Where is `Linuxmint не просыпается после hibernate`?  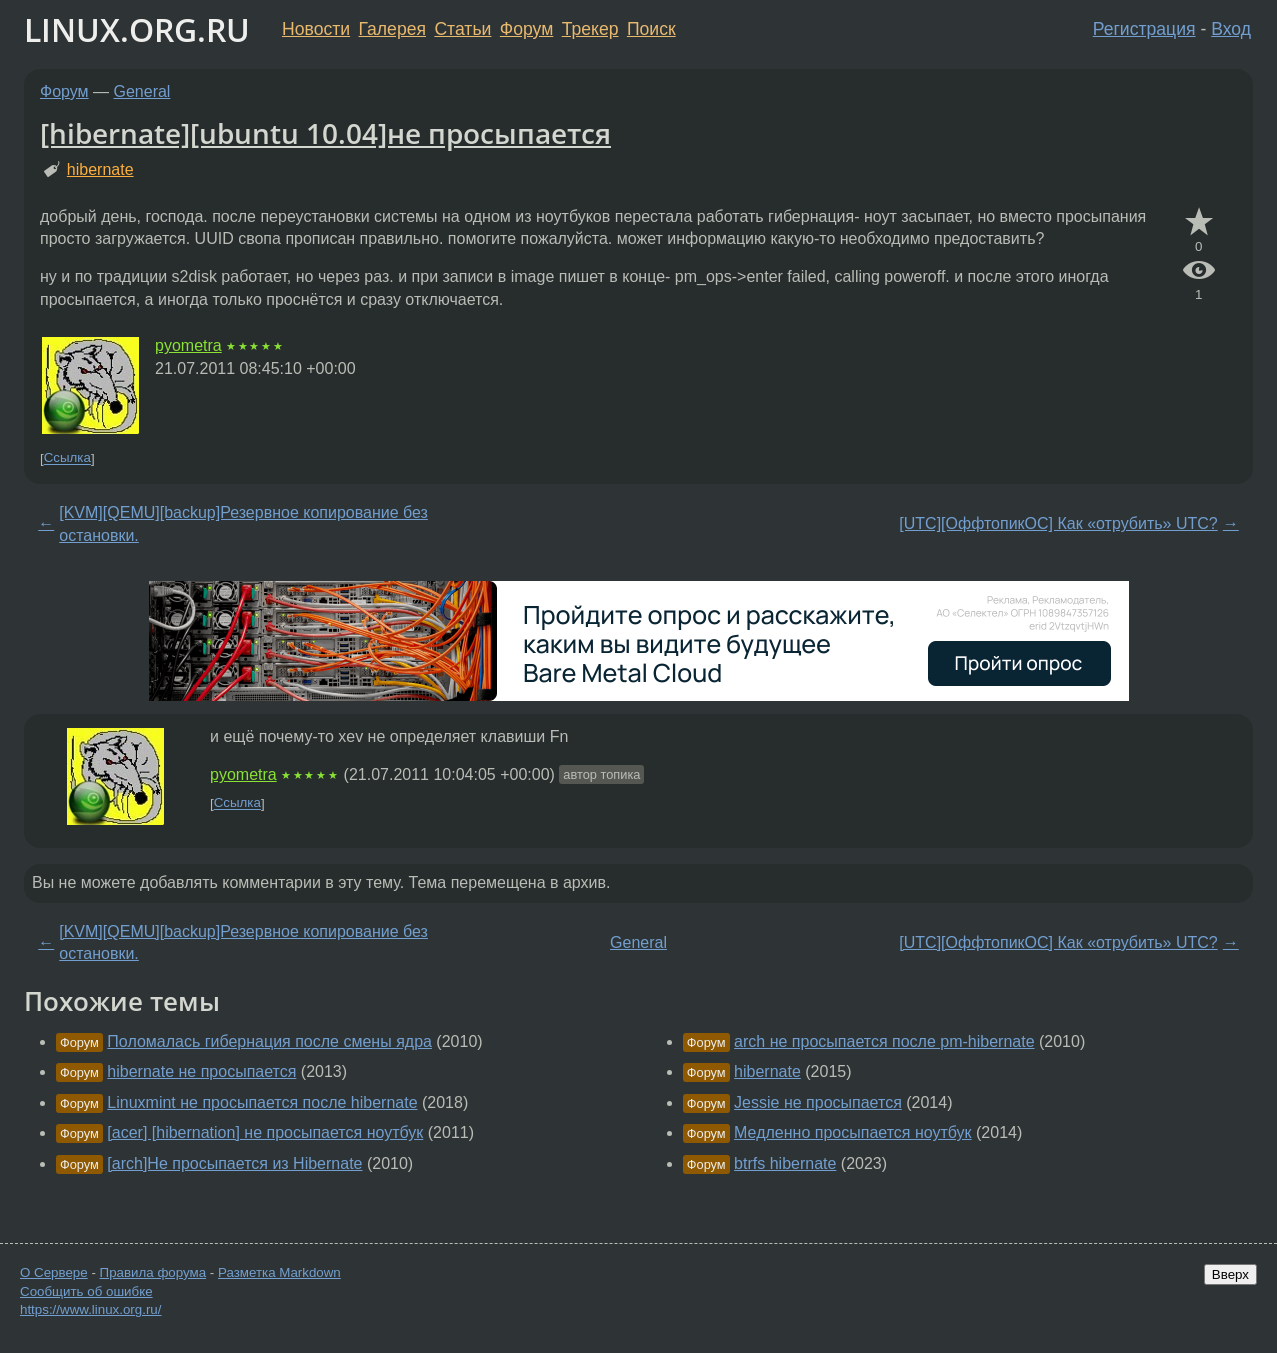
Linuxmint не просыпается после hibernate is located at coordinates (262, 1102).